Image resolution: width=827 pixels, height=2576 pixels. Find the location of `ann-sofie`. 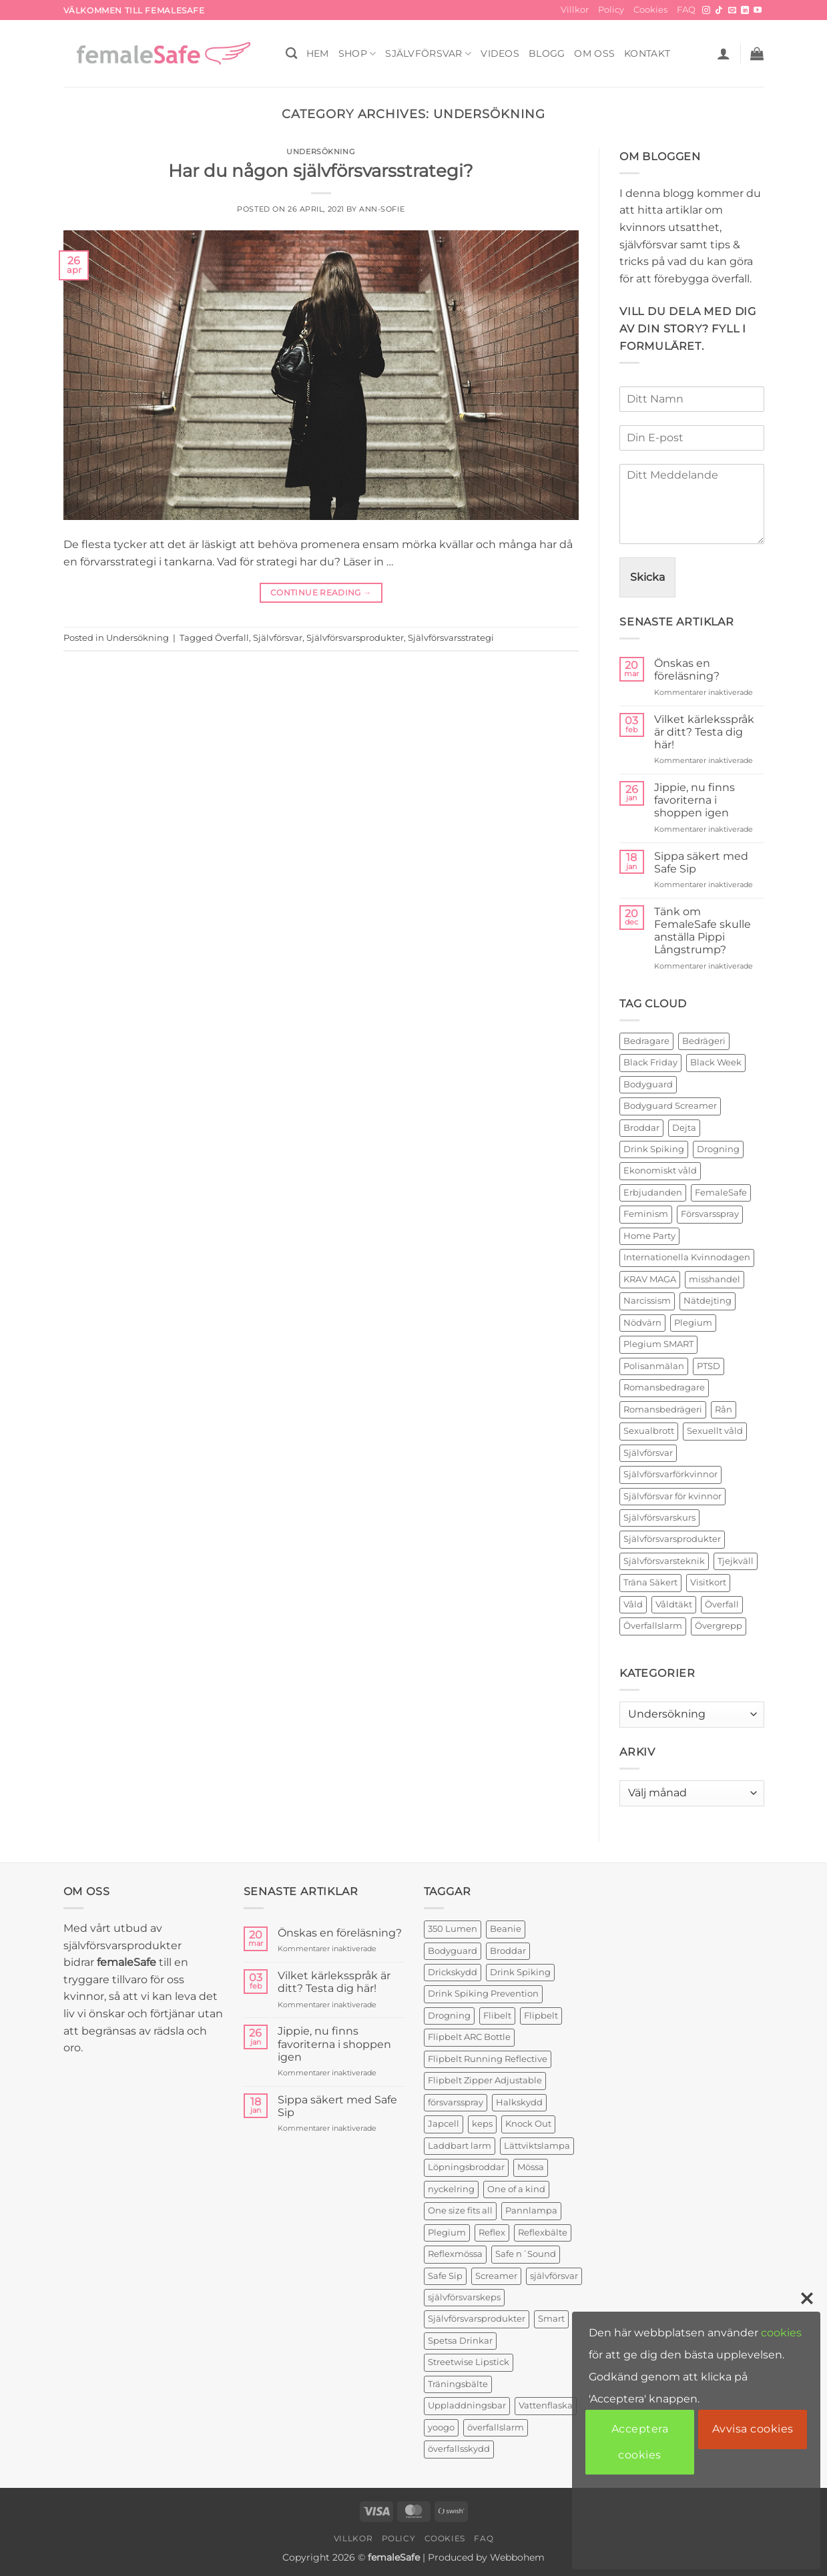

ann-sofie is located at coordinates (381, 209).